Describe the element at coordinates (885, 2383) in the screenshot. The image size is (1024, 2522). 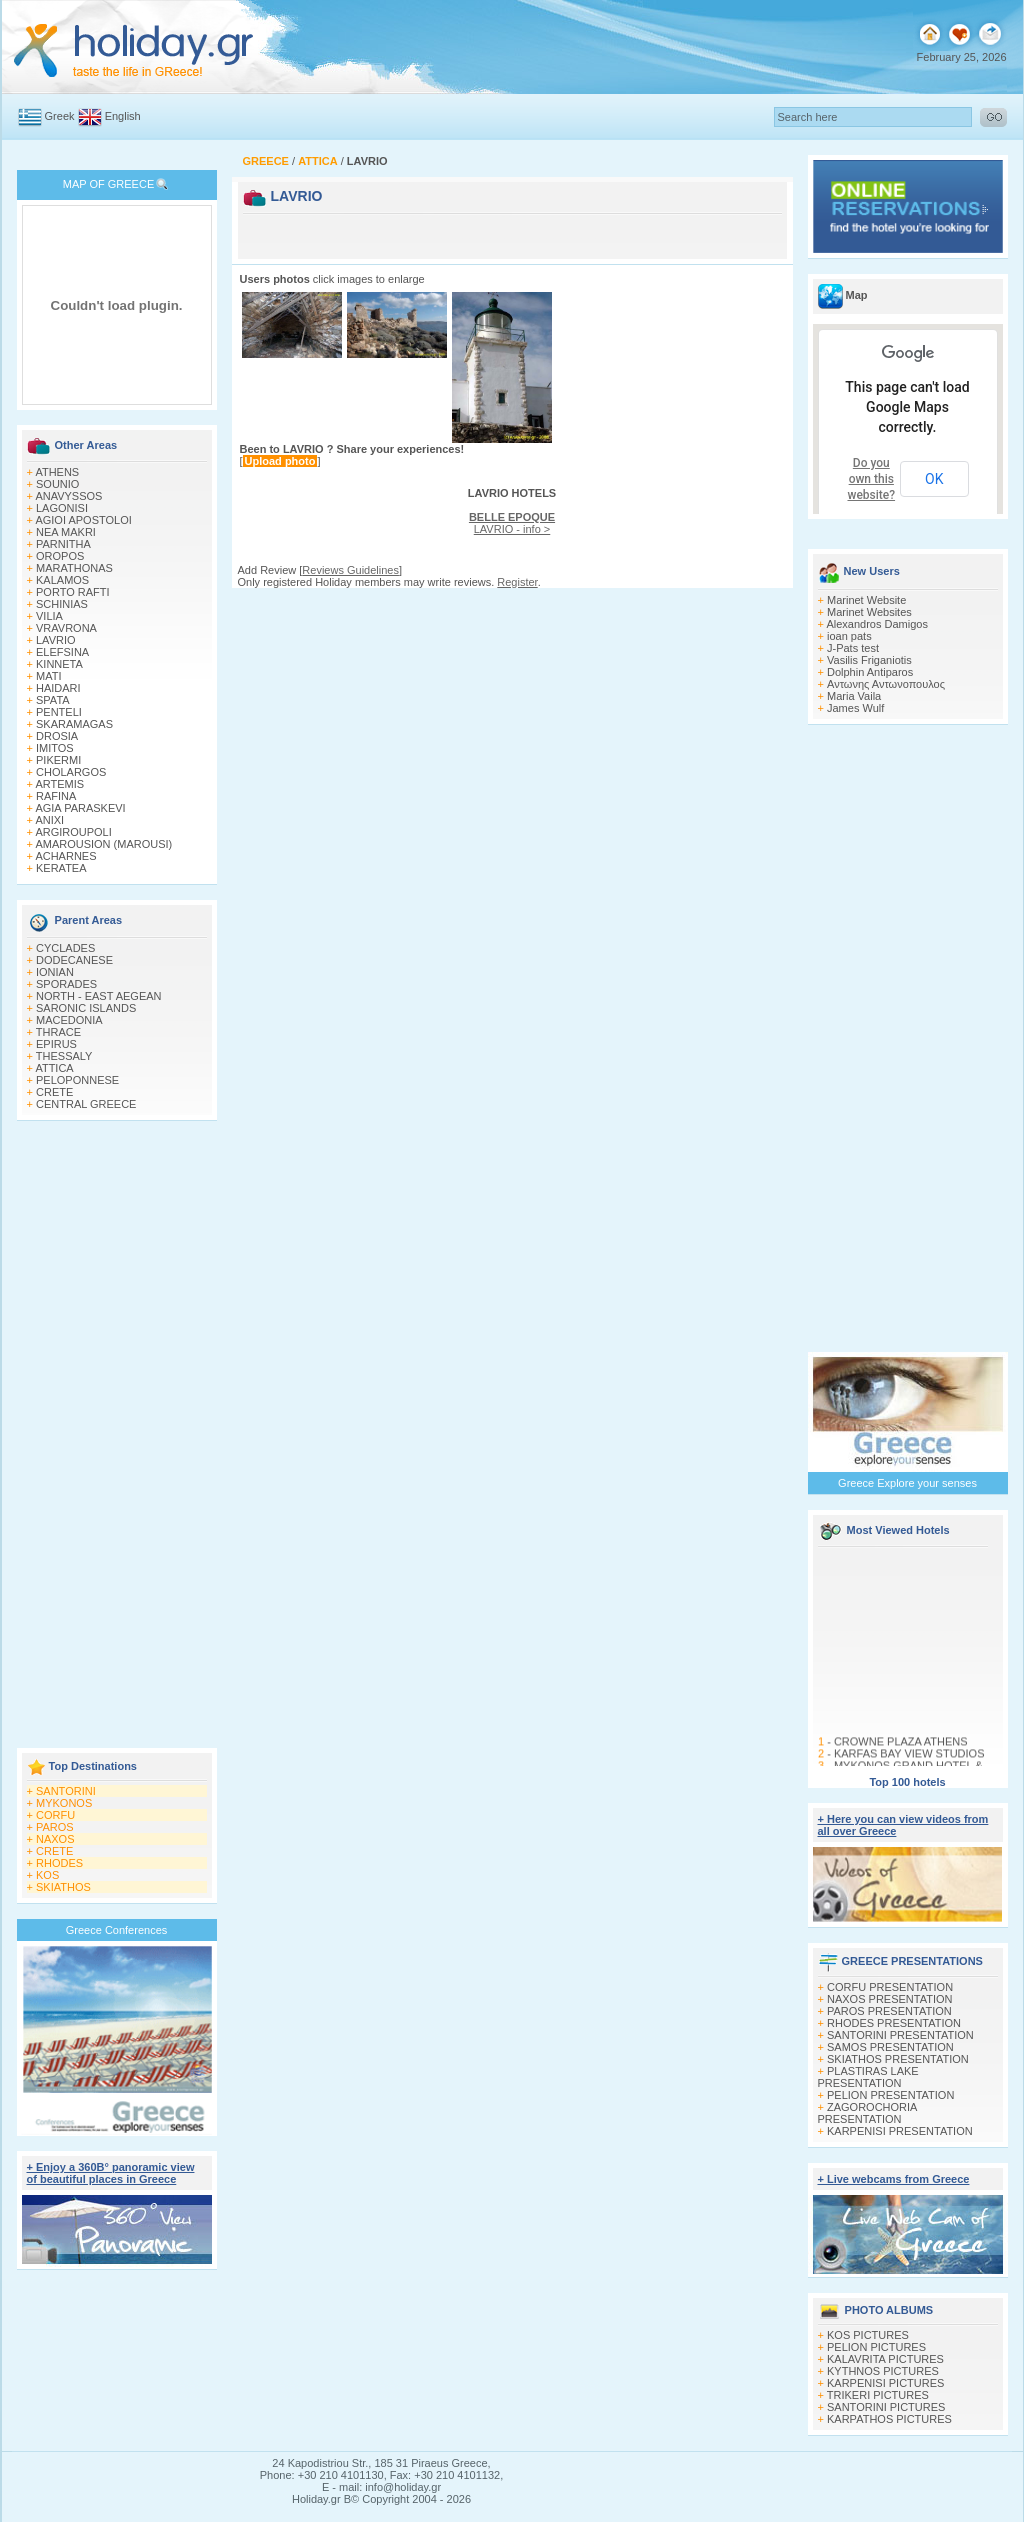
I see `KARPENISI PICTURES` at that location.